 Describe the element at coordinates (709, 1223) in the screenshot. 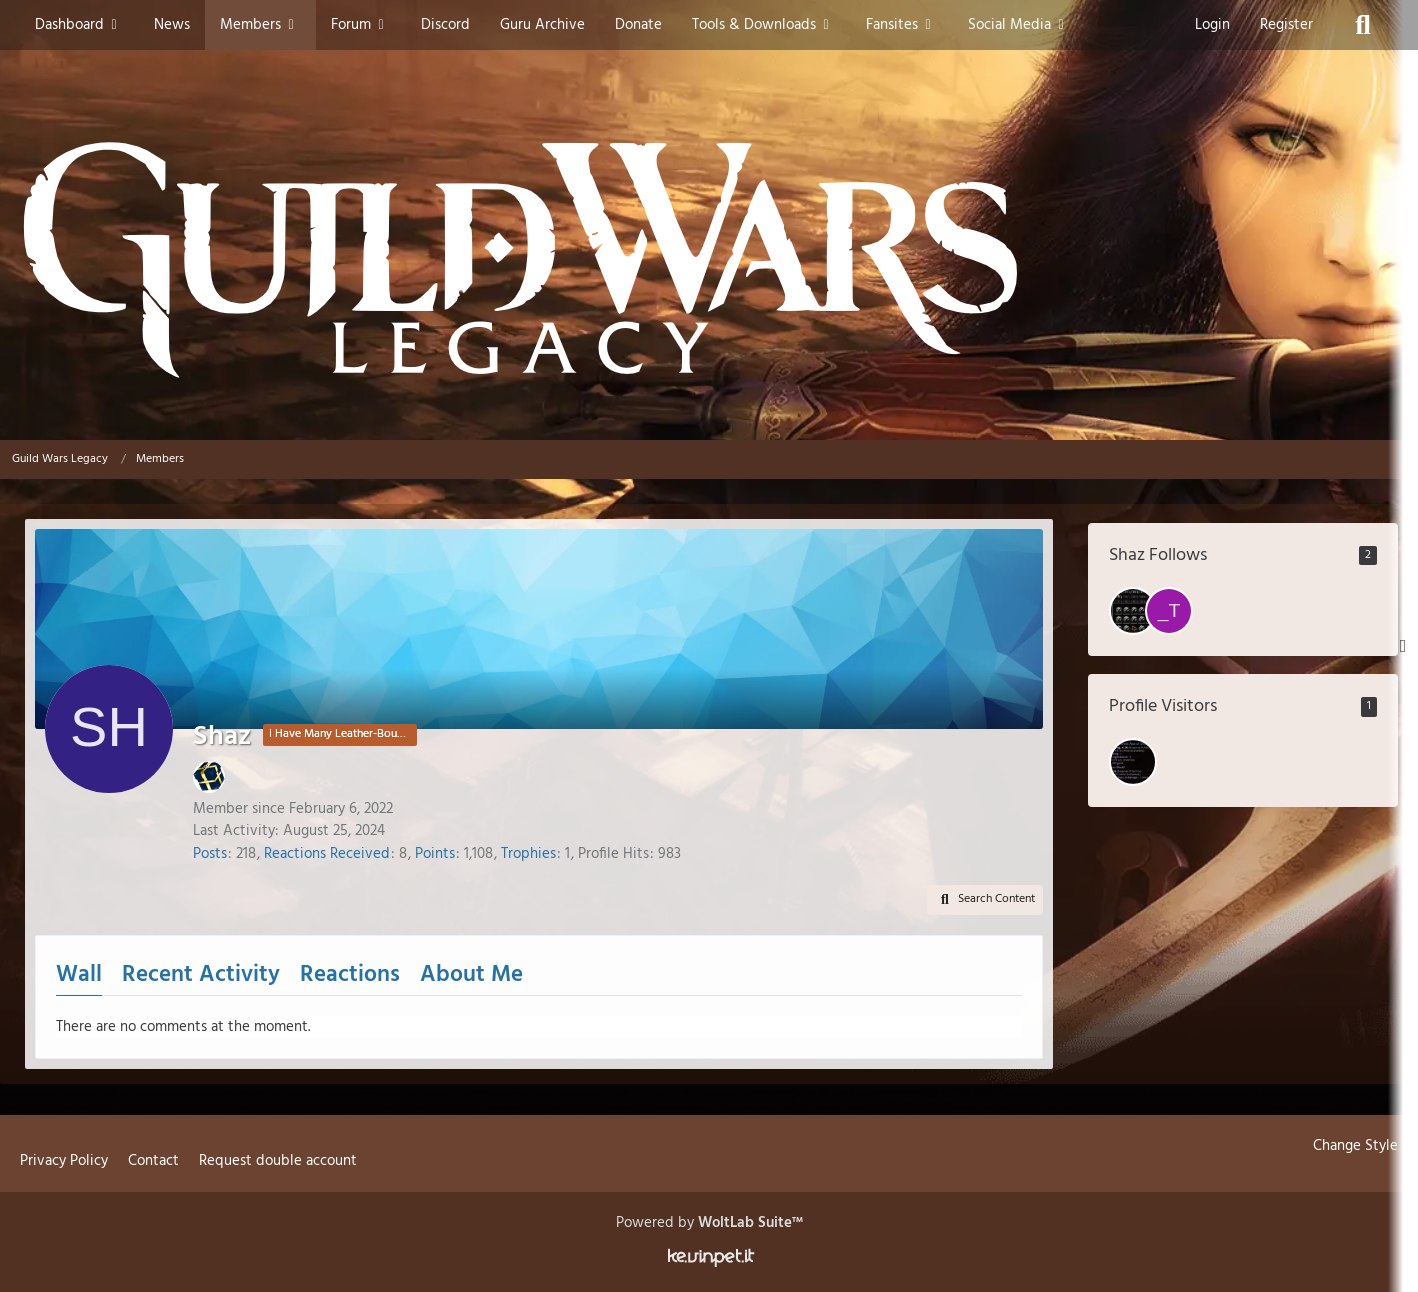

I see `Powered by` at that location.